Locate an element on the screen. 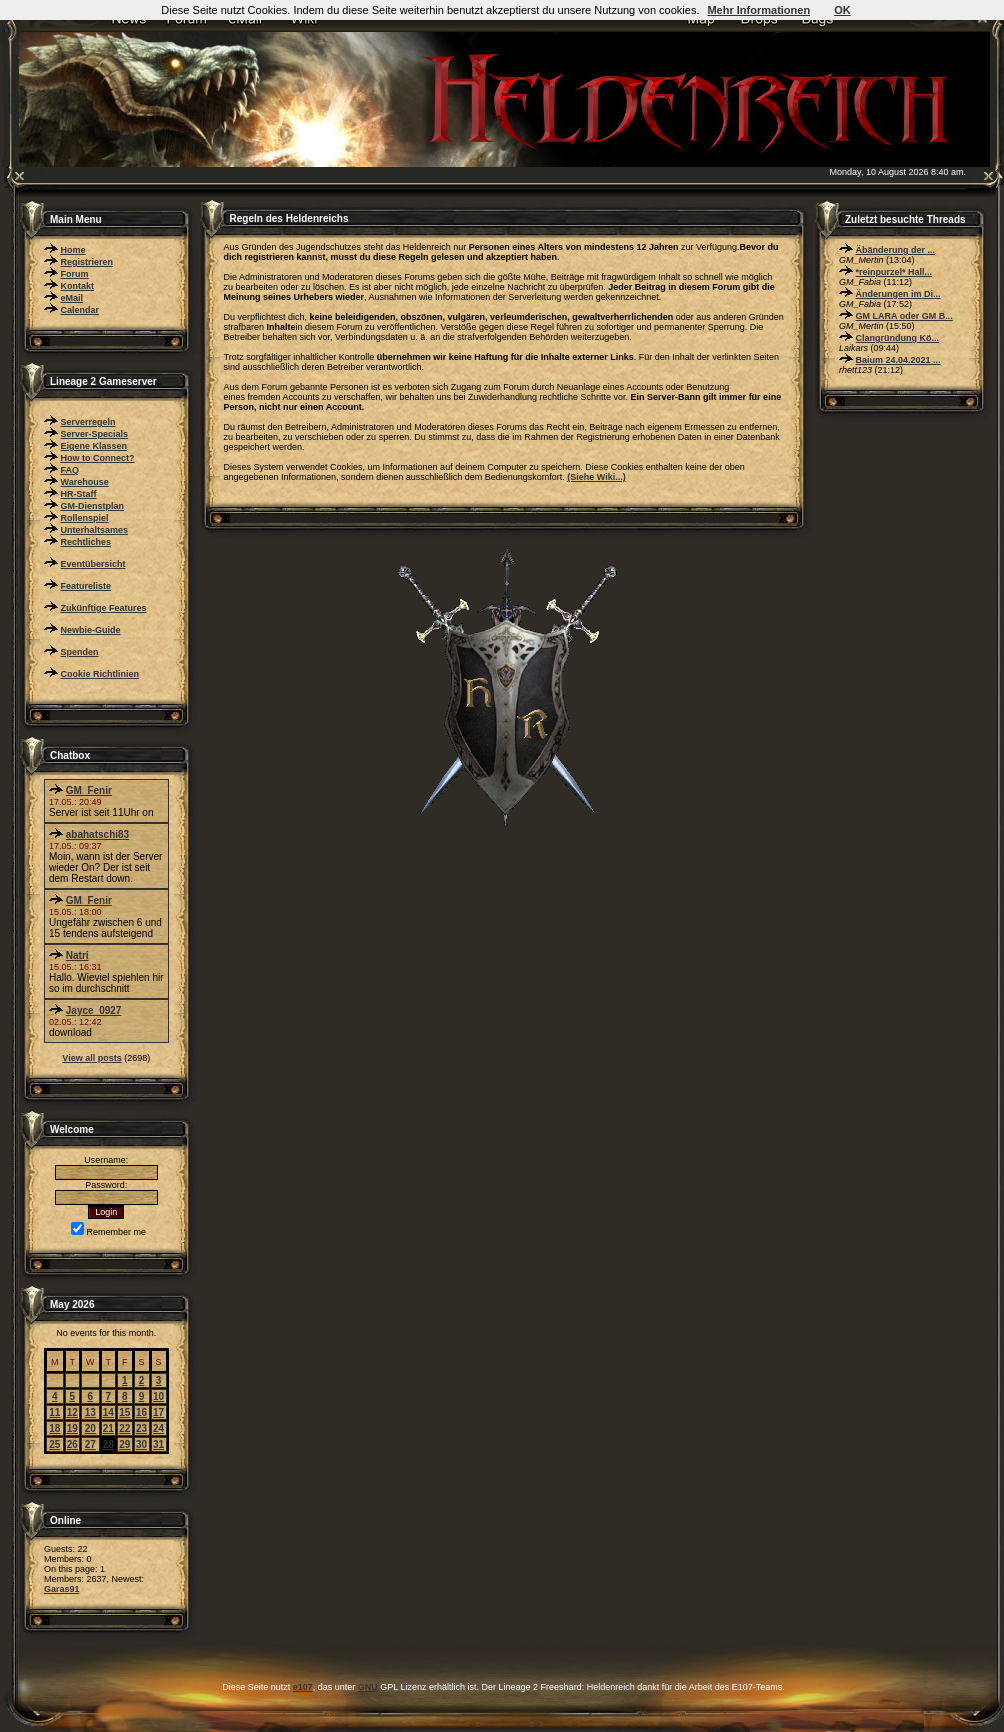  22 is located at coordinates (124, 1428).